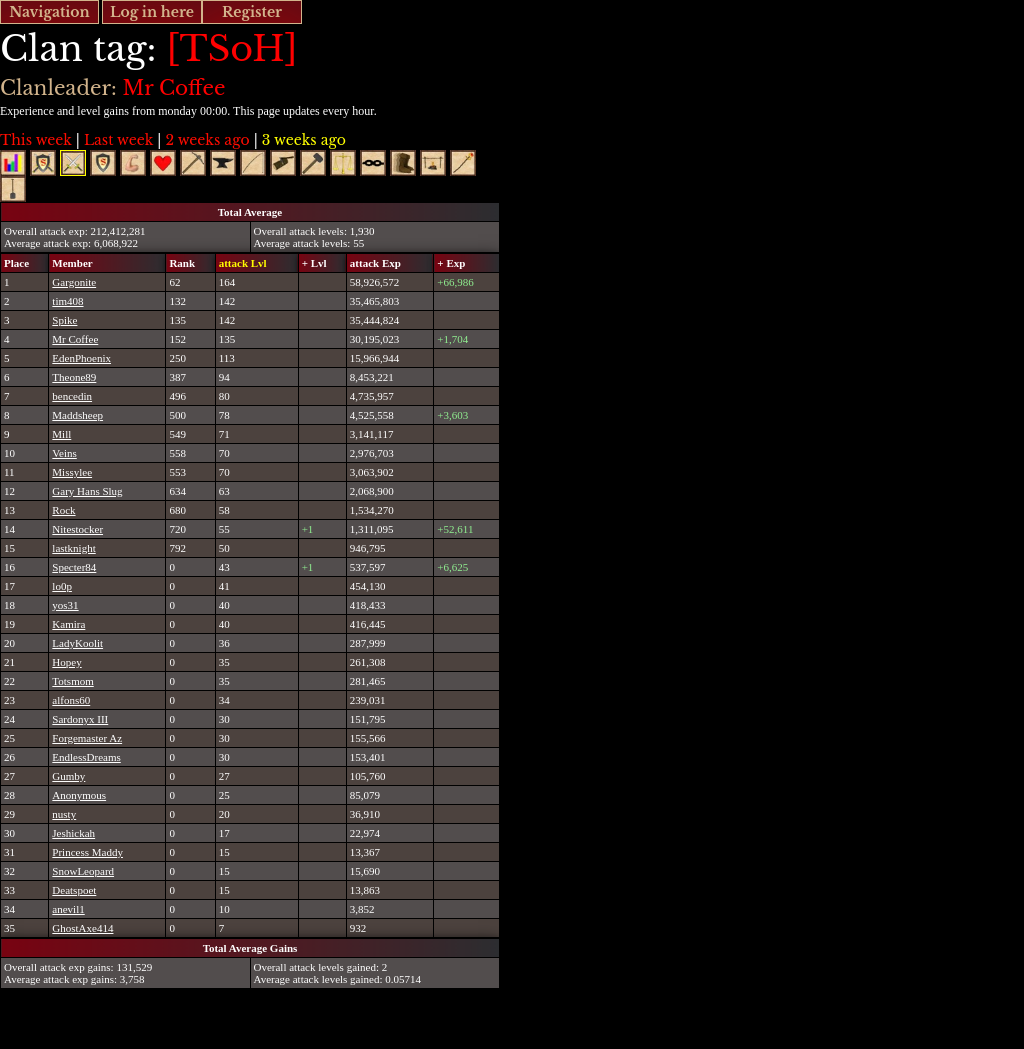 The width and height of the screenshot is (1024, 1049). Describe the element at coordinates (304, 140) in the screenshot. I see `3 weeks ago` at that location.